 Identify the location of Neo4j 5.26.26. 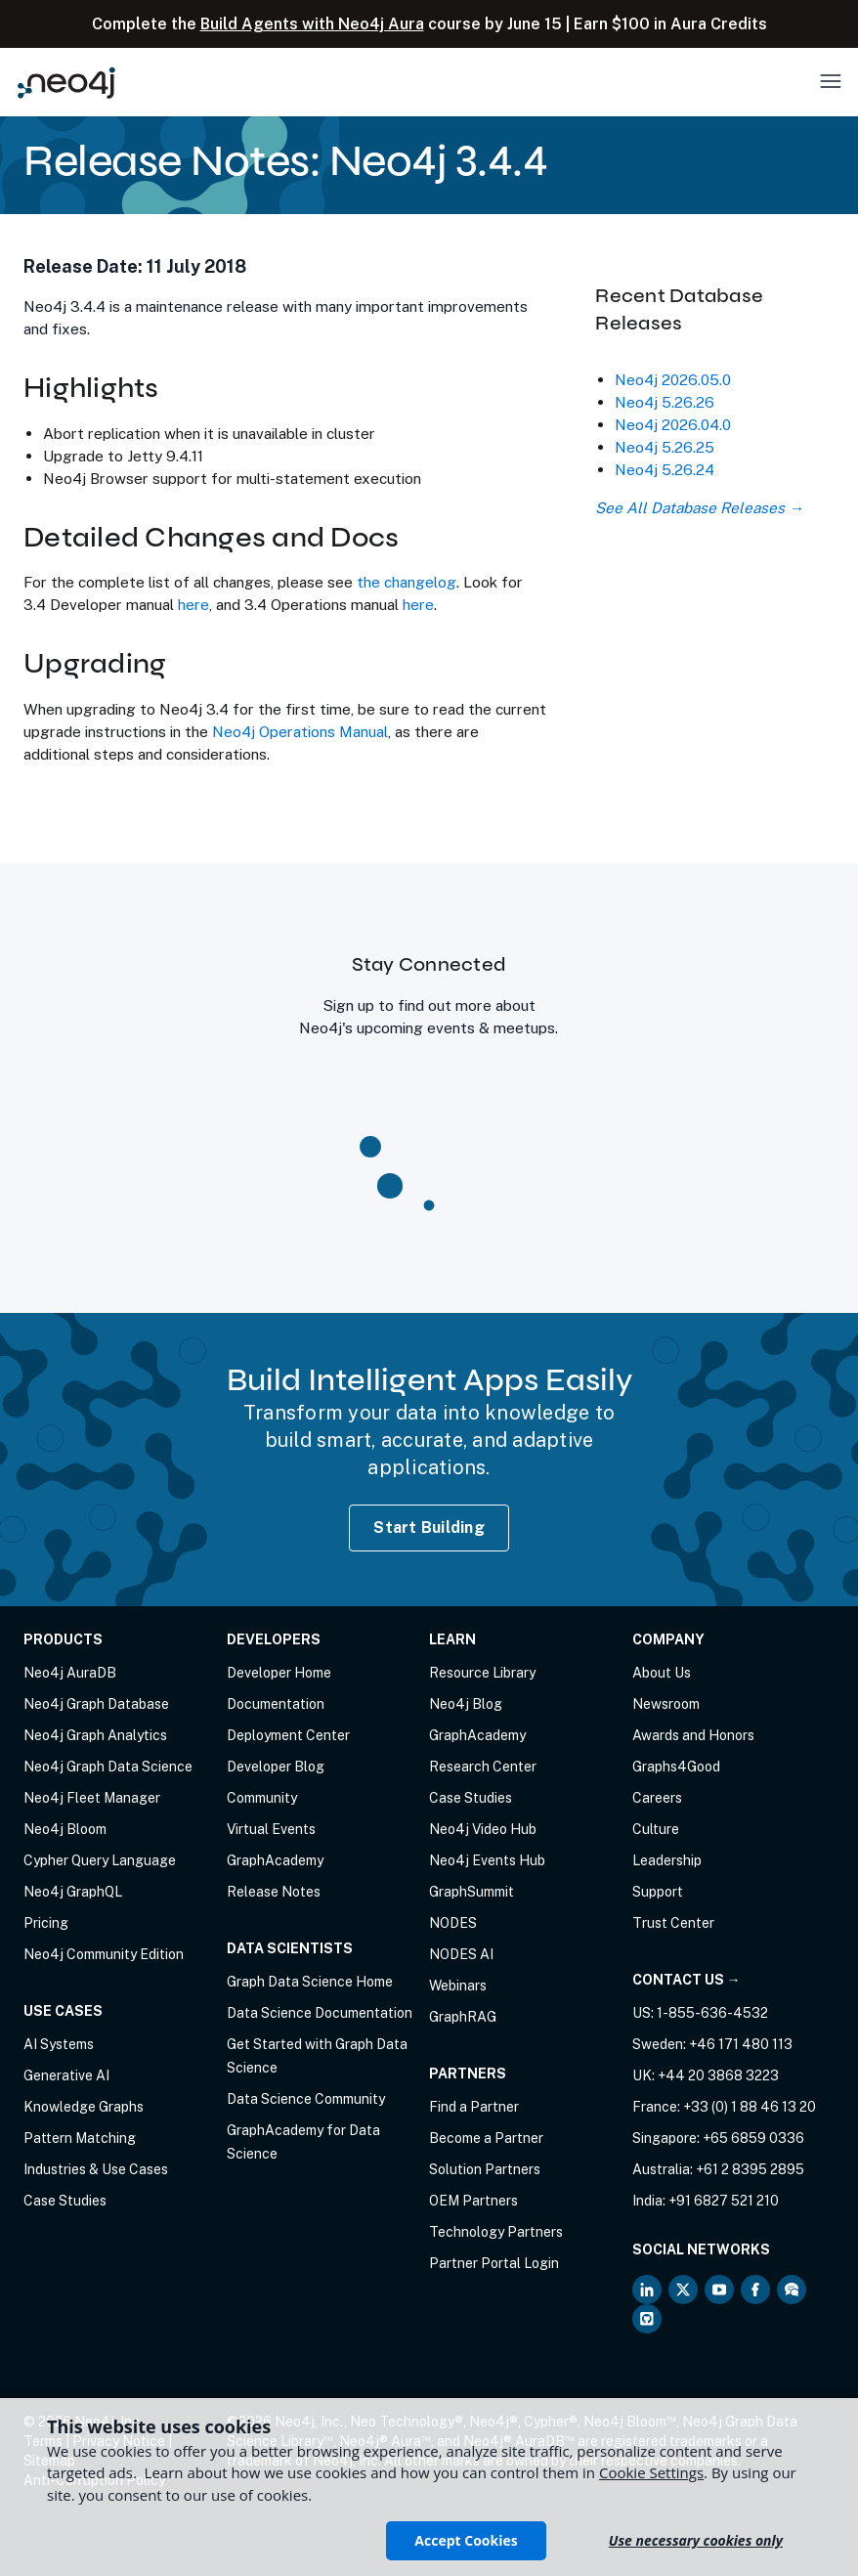
(664, 402).